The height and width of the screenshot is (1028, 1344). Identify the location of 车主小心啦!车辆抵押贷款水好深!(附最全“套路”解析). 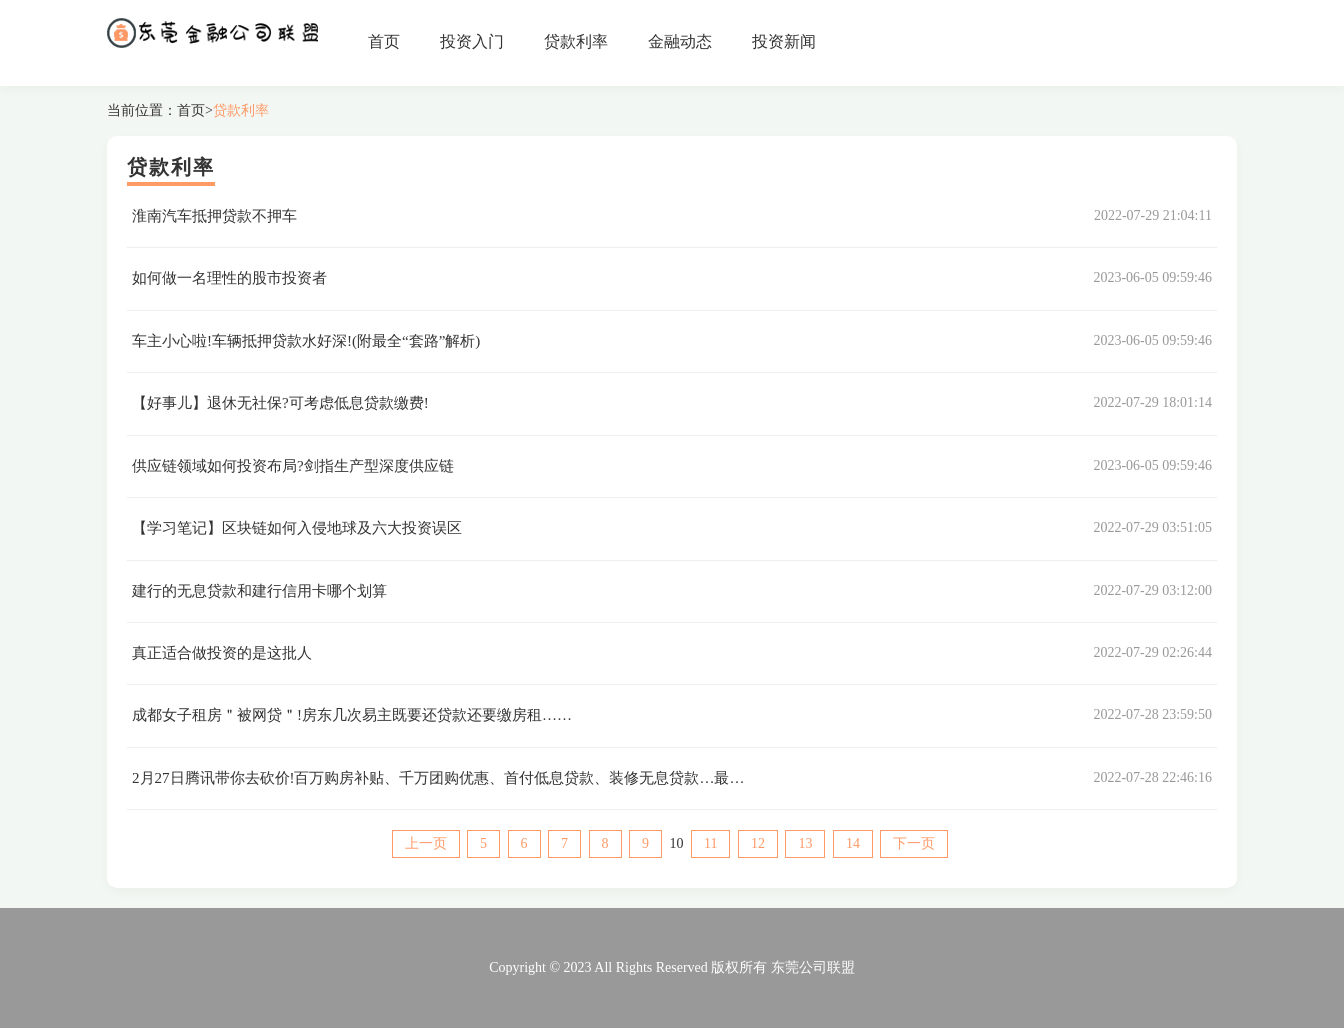
(306, 341).